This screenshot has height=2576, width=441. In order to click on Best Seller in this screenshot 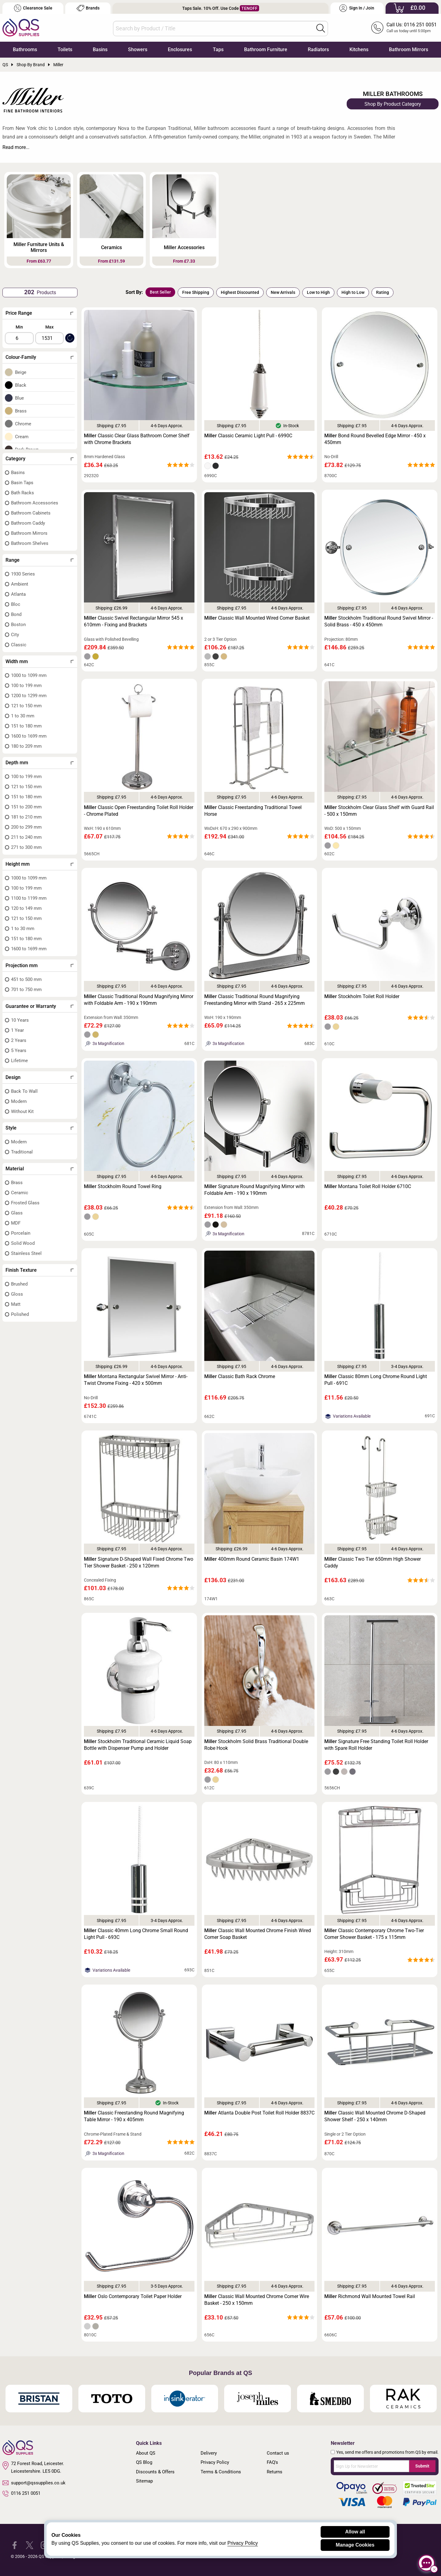, I will do `click(160, 292)`.